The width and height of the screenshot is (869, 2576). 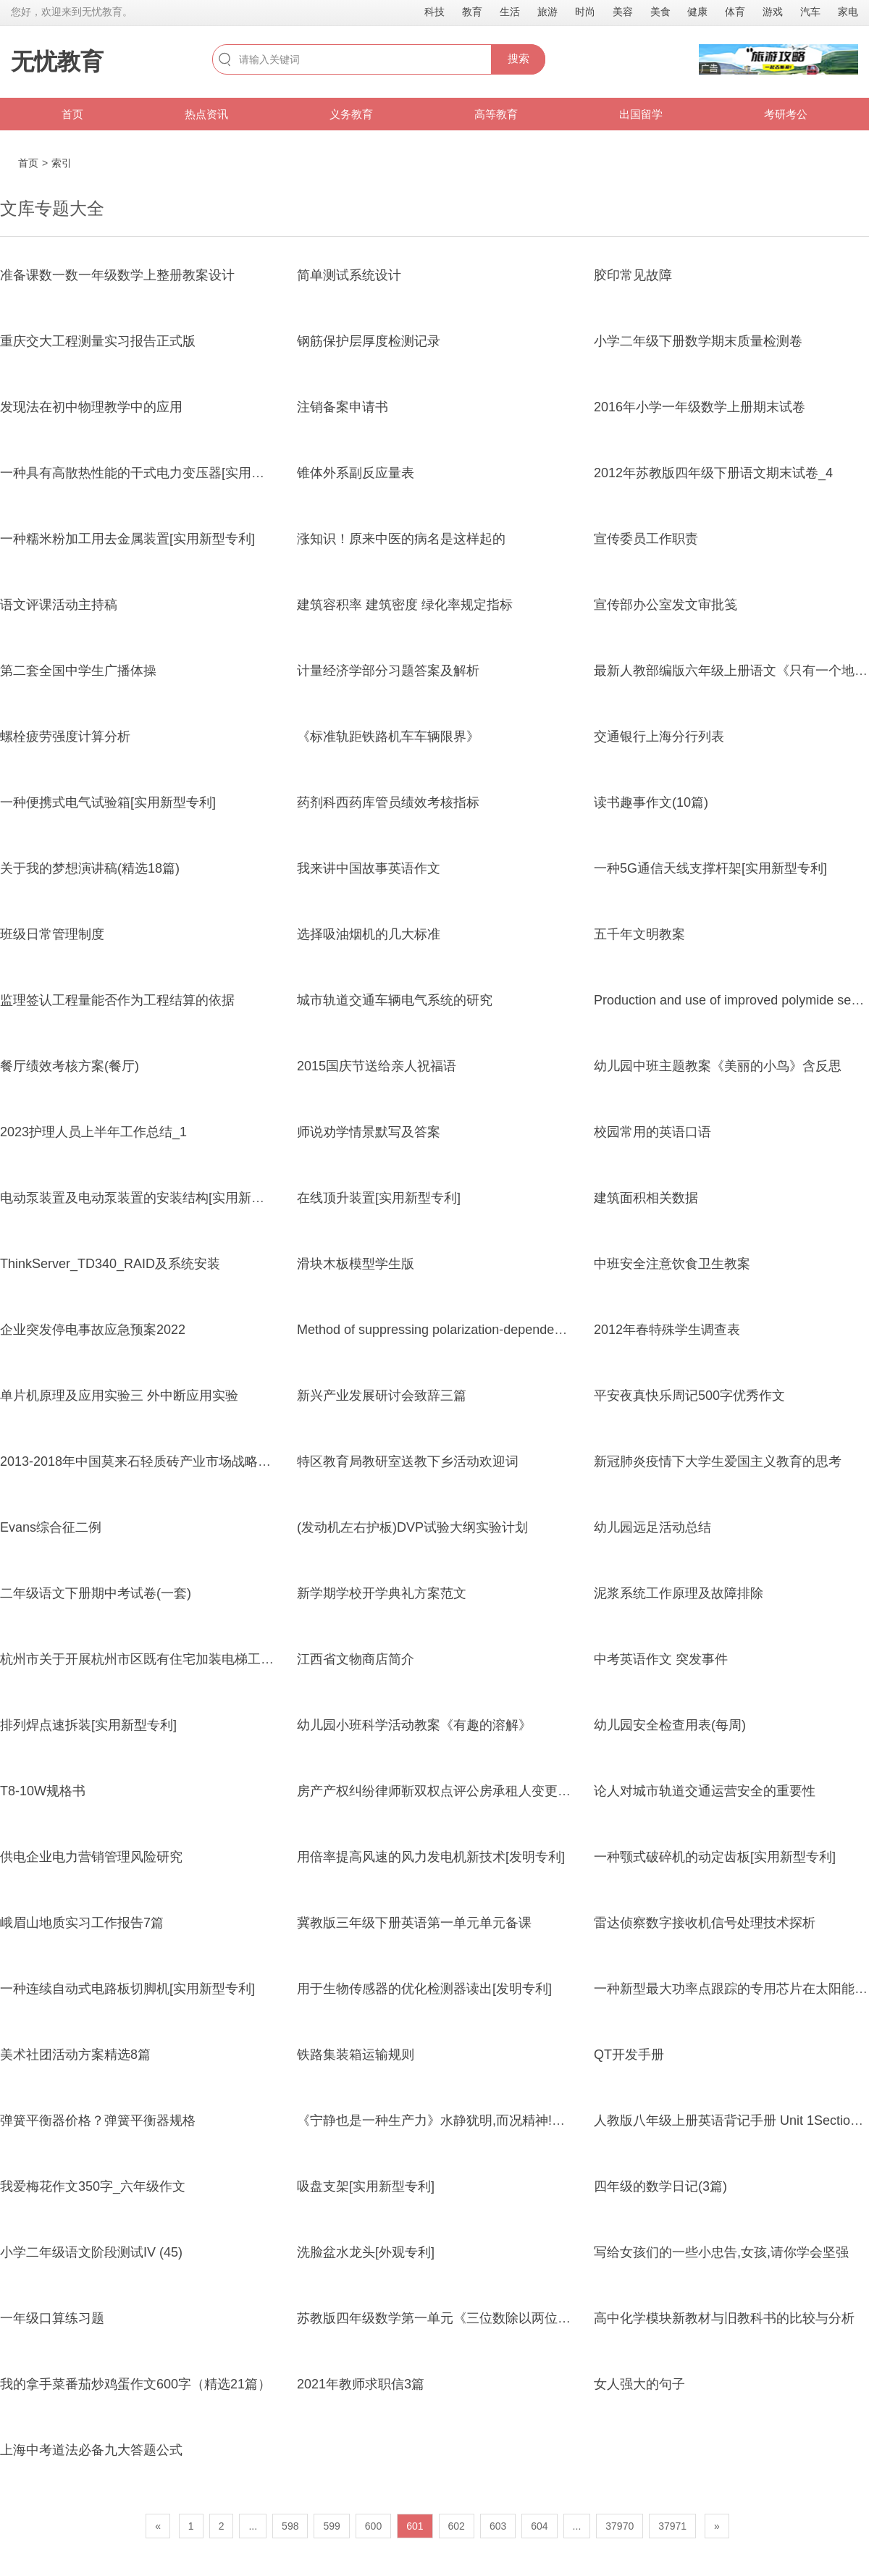 What do you see at coordinates (704, 1923) in the screenshot?
I see `雷达侦察数字接收机信号处理技术探析` at bounding box center [704, 1923].